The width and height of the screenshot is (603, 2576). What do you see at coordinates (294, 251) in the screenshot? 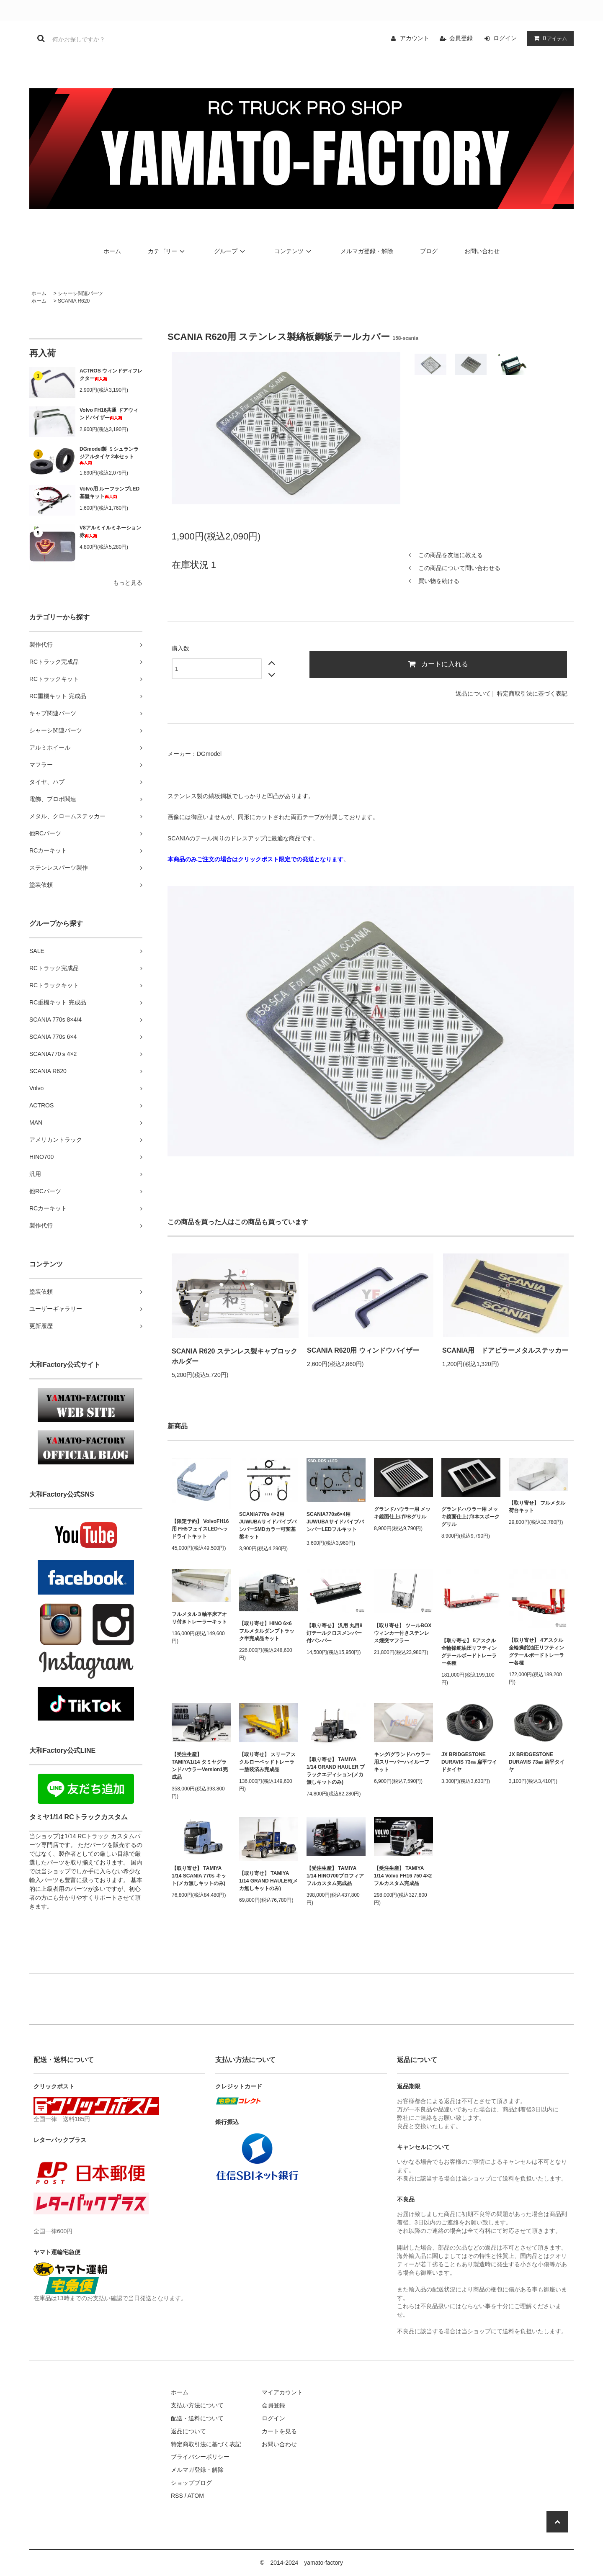
I see `コンテンツ` at bounding box center [294, 251].